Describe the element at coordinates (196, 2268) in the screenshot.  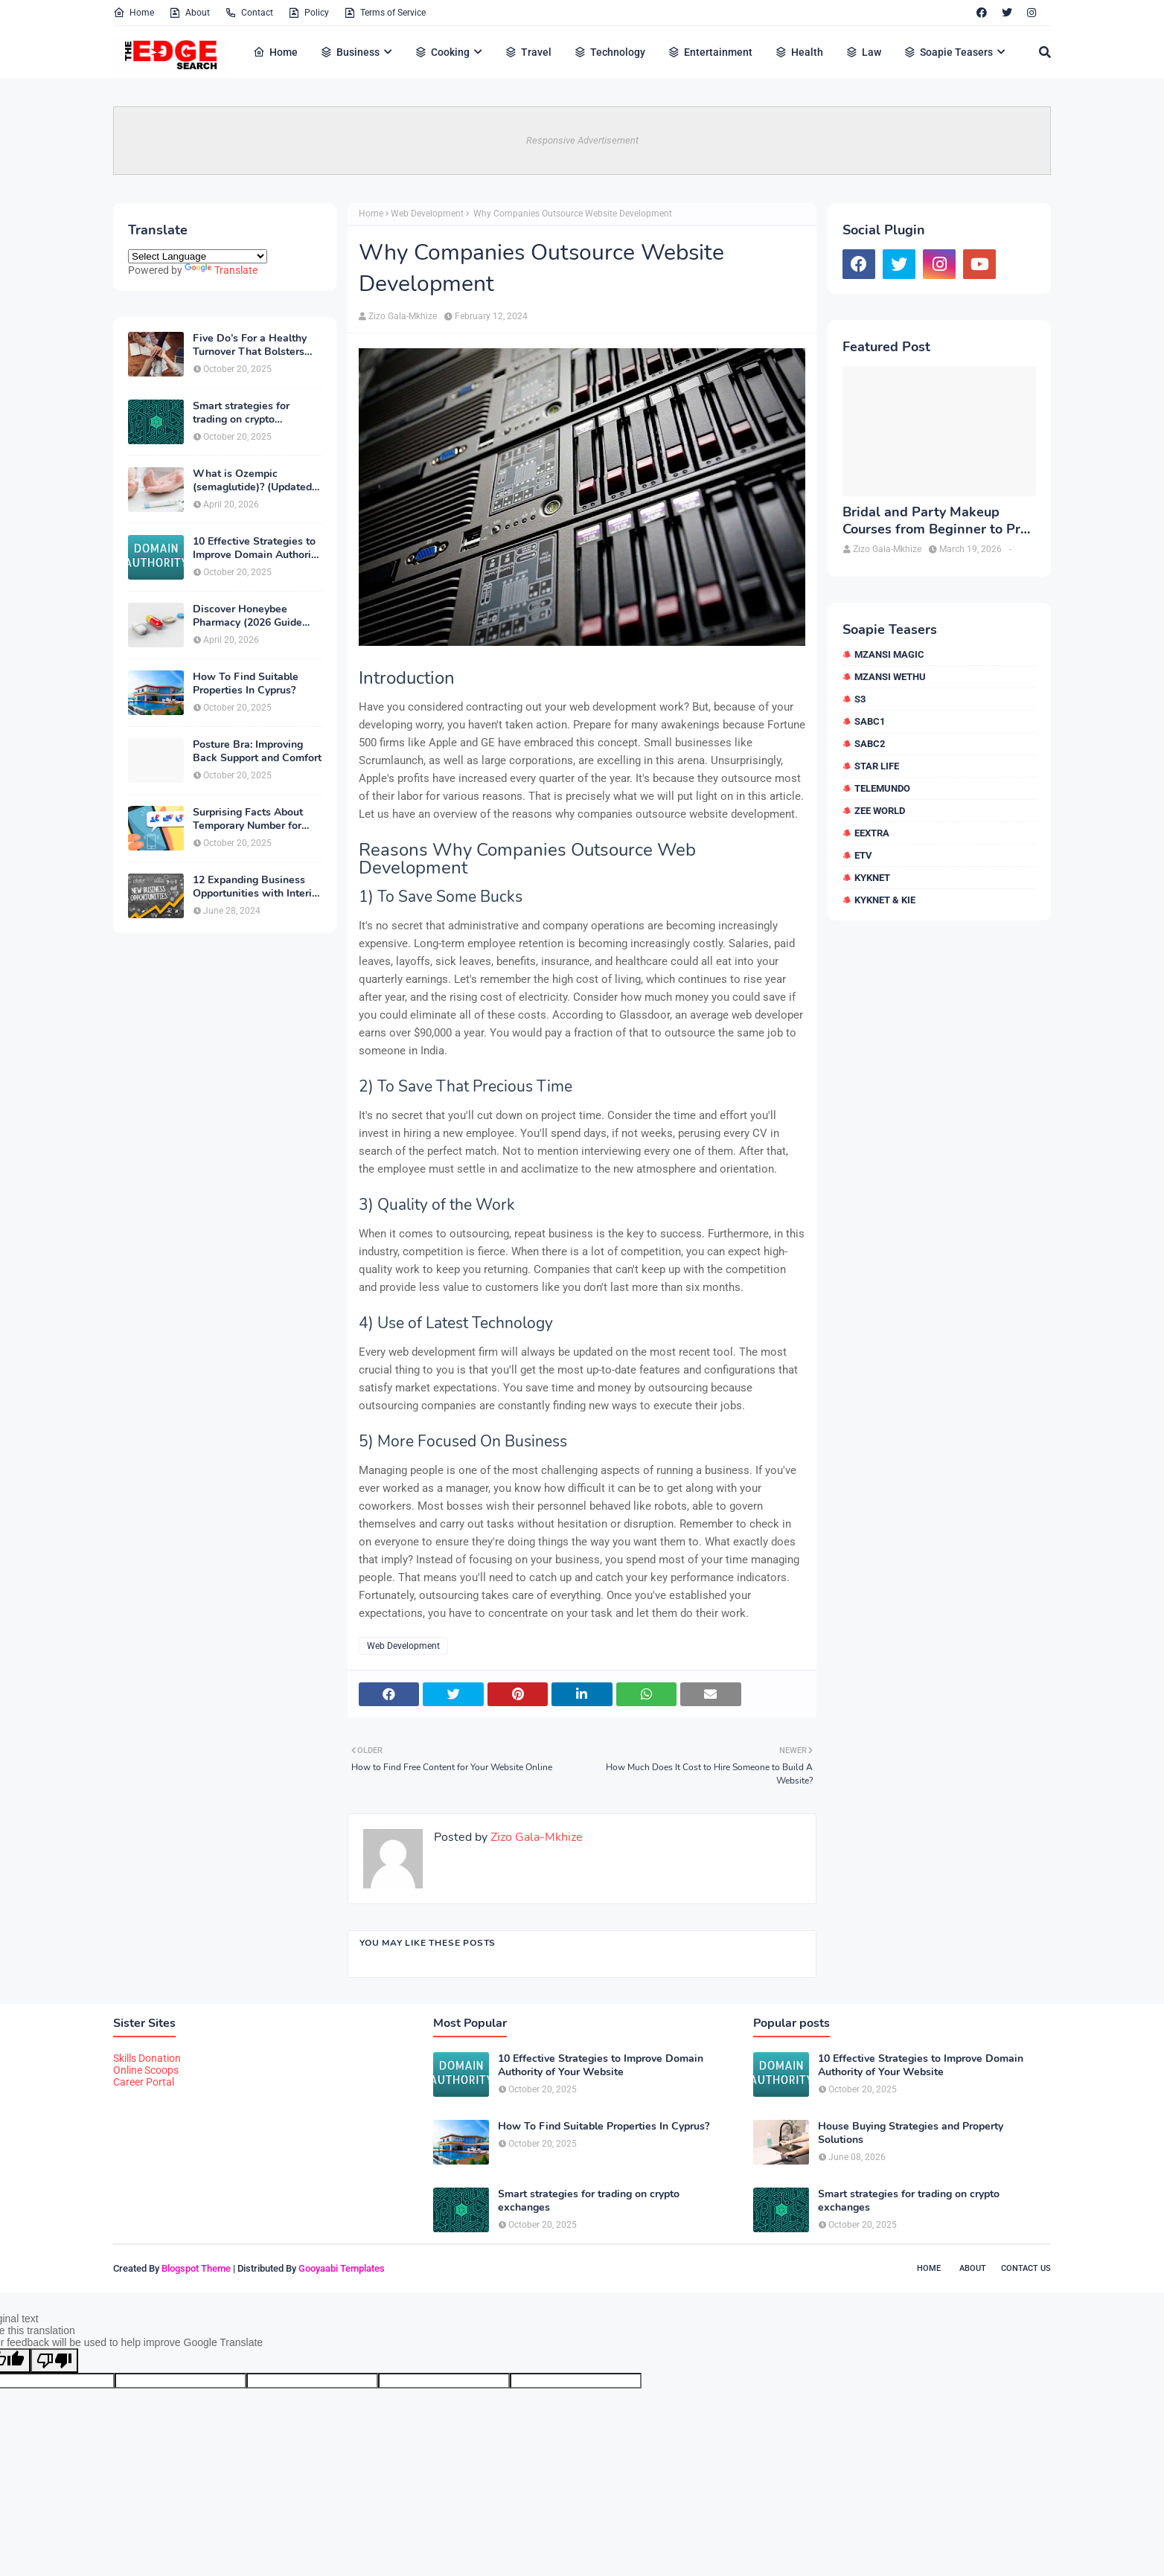
I see `Blogspot Theme` at that location.